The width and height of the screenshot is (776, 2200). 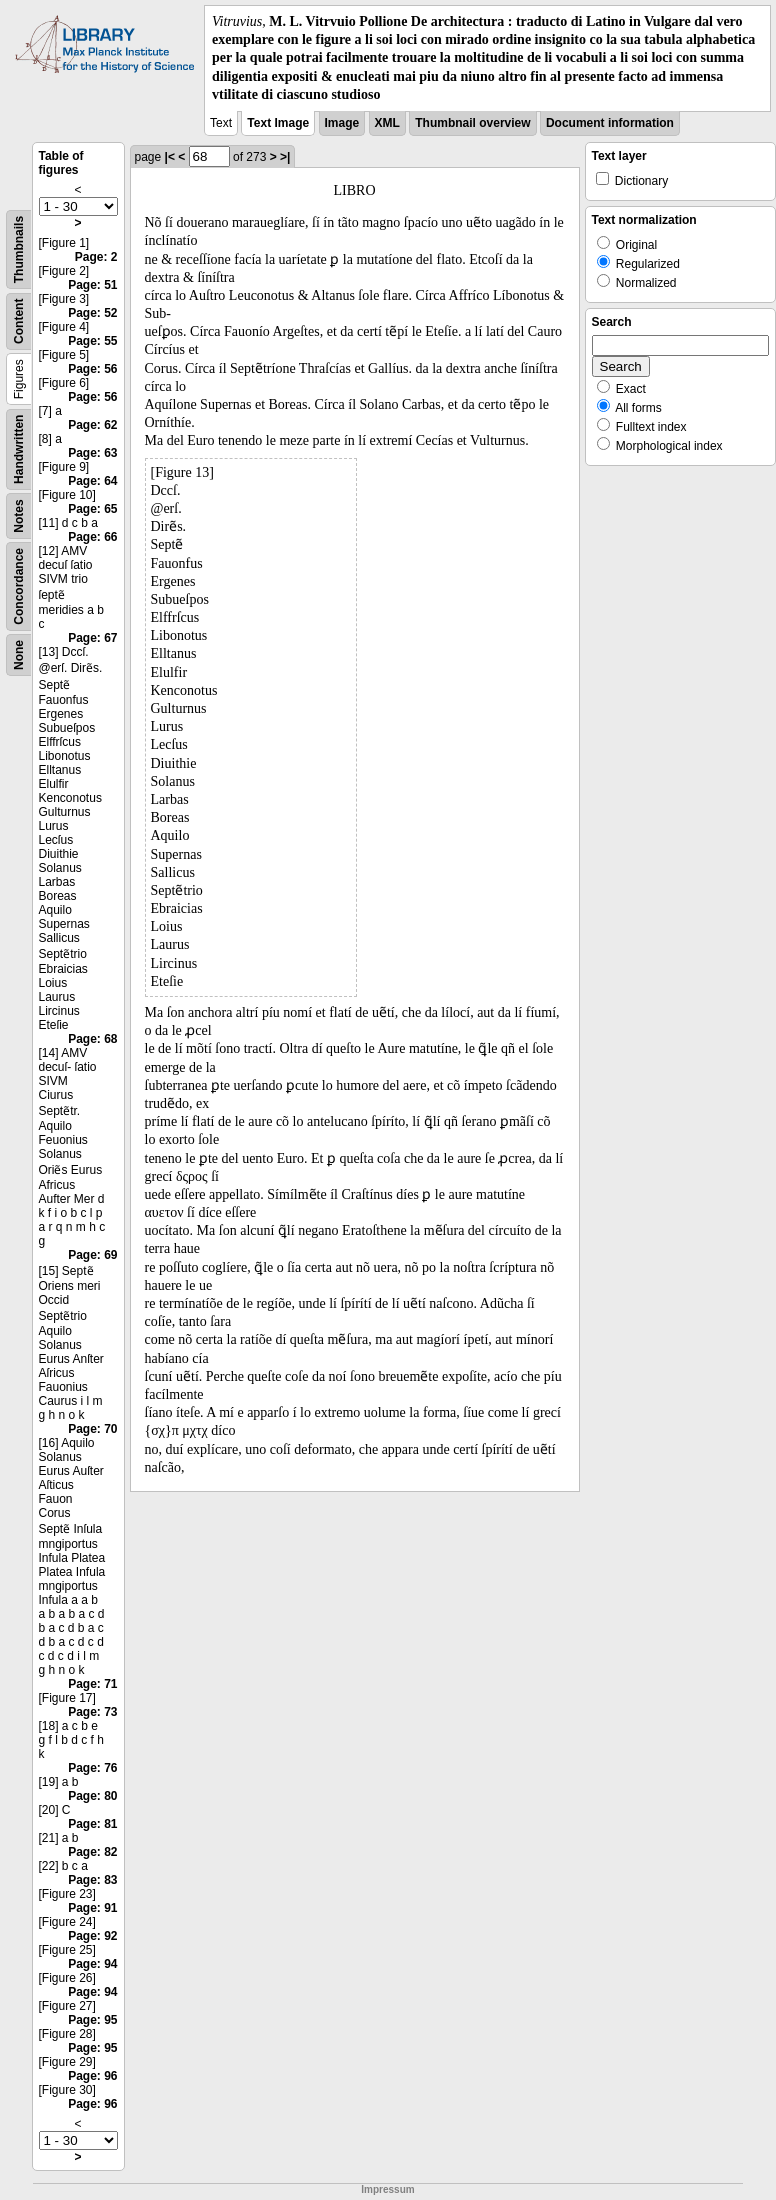 I want to click on Image, so click(x=342, y=123).